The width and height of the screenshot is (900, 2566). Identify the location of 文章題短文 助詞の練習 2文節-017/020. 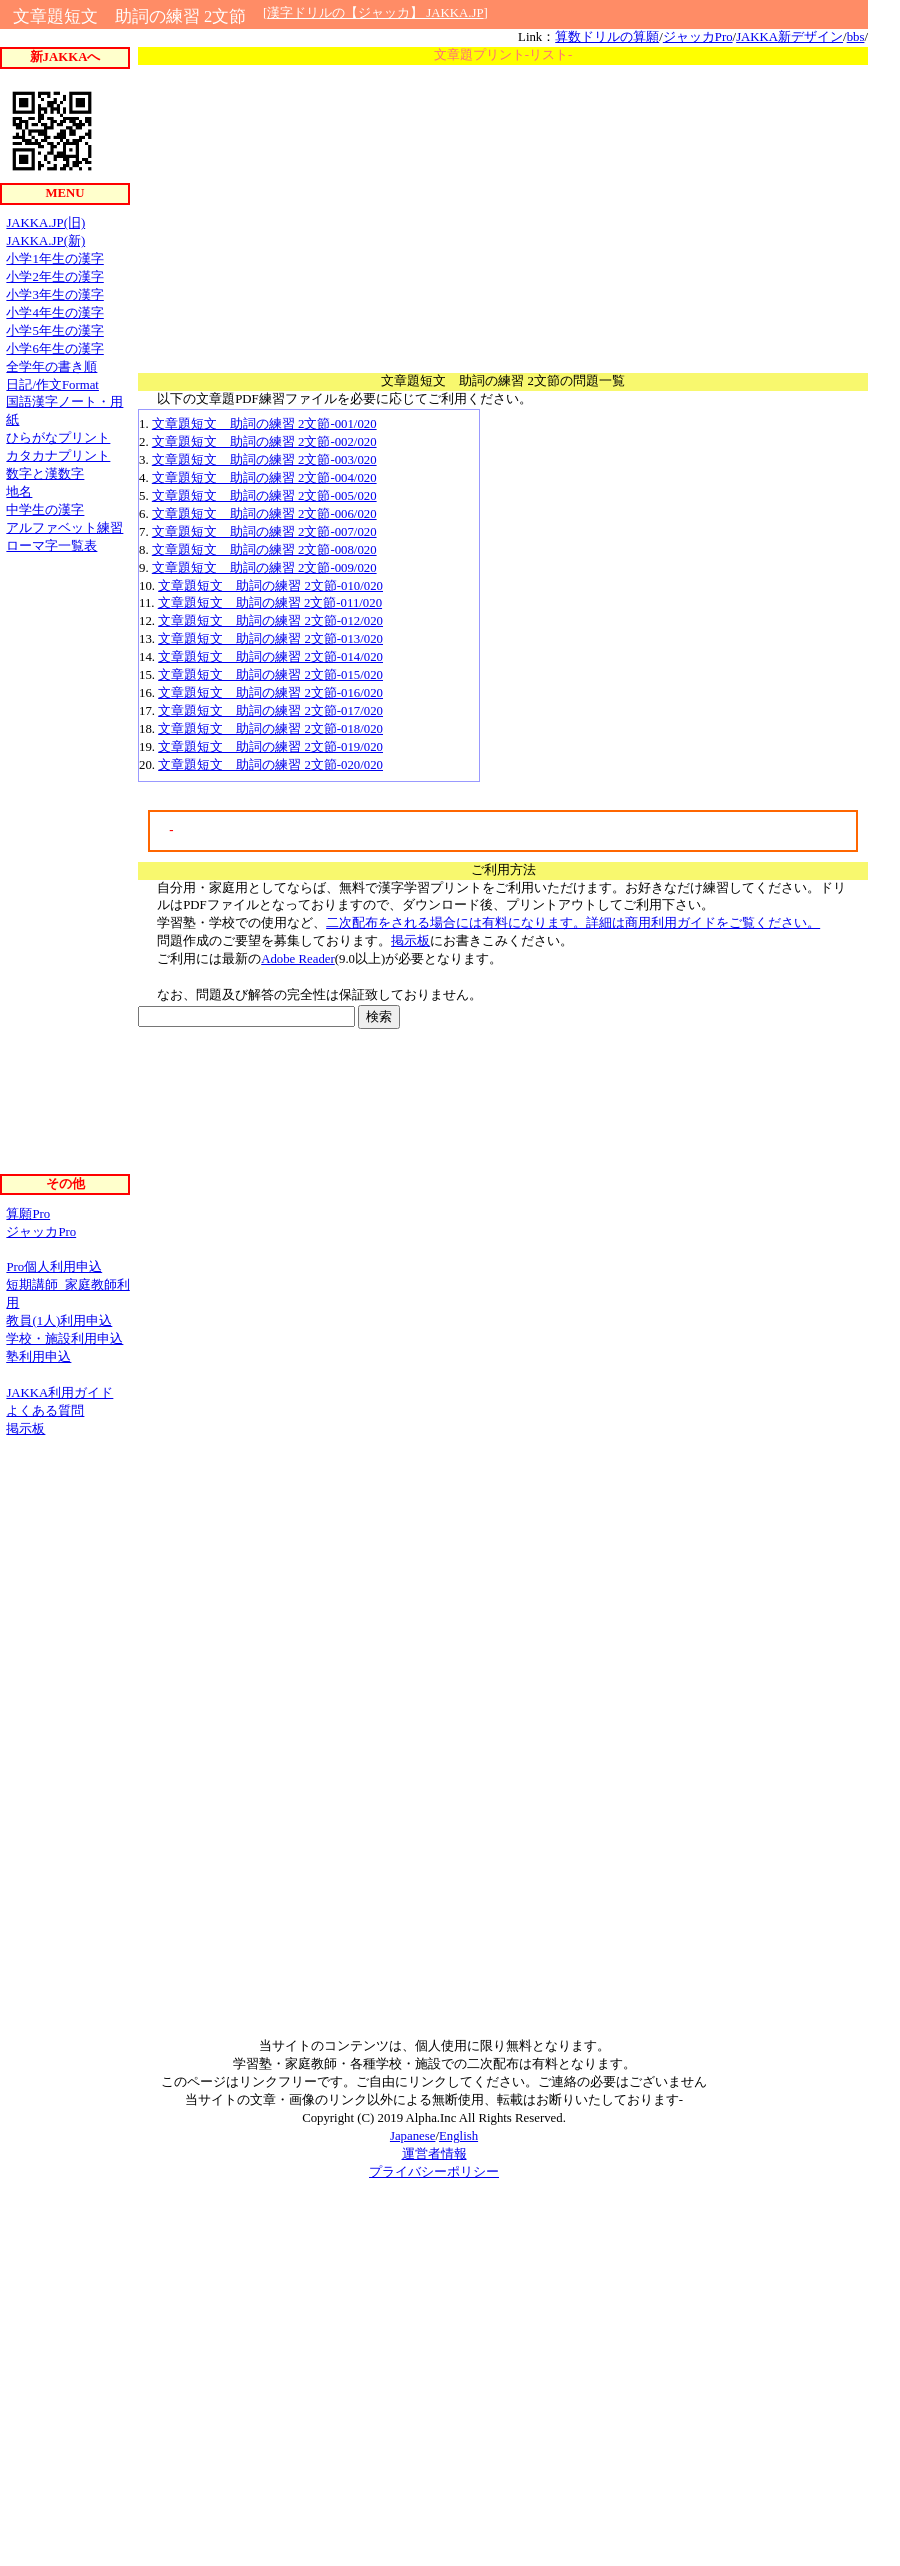
(270, 711).